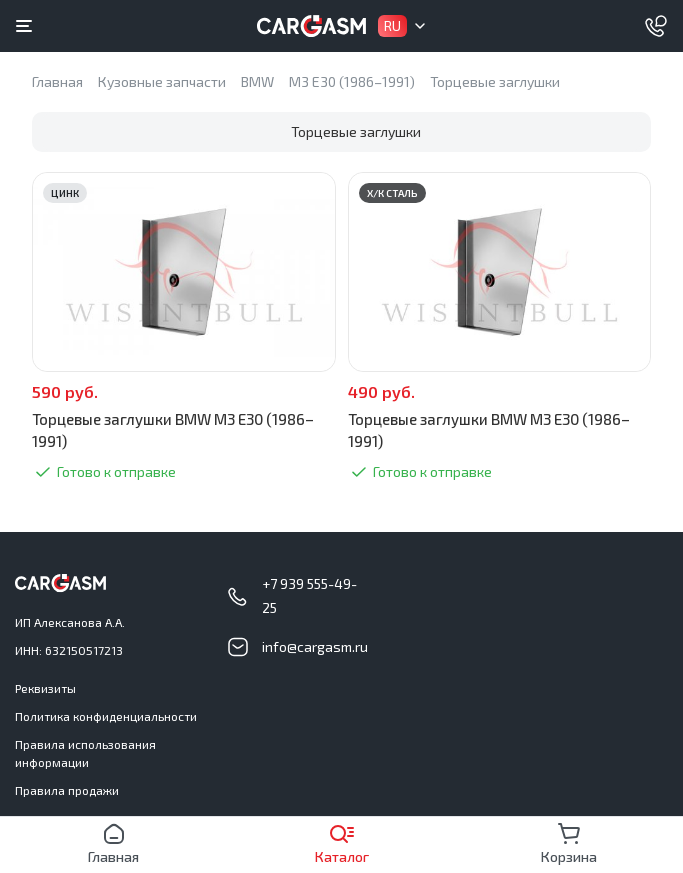 The image size is (683, 873). What do you see at coordinates (315, 646) in the screenshot?
I see `info@cargasm.ru` at bounding box center [315, 646].